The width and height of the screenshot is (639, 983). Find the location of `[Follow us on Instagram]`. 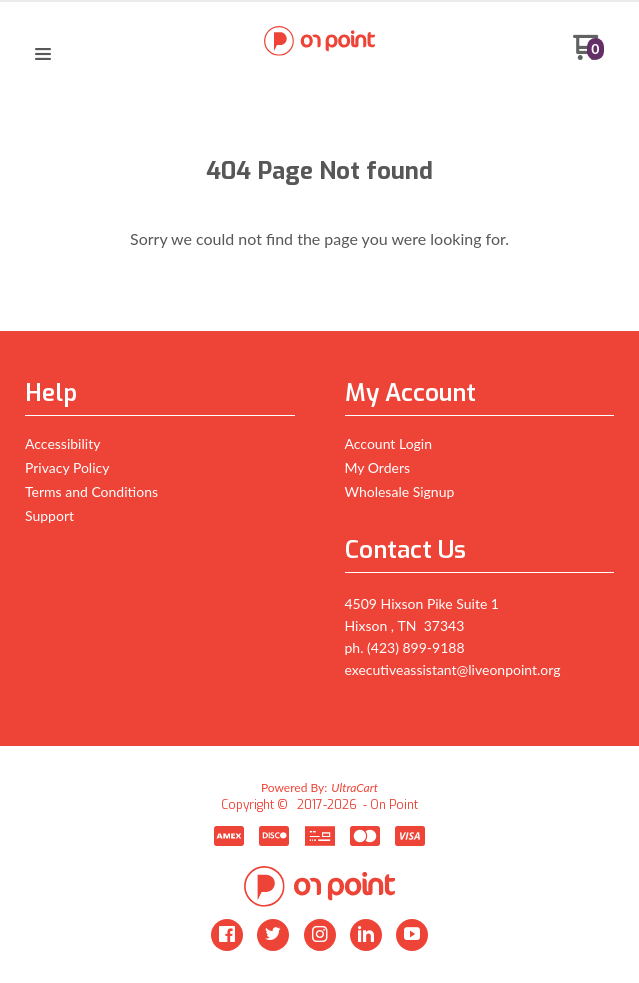

[Follow us on Instagram] is located at coordinates (320, 935).